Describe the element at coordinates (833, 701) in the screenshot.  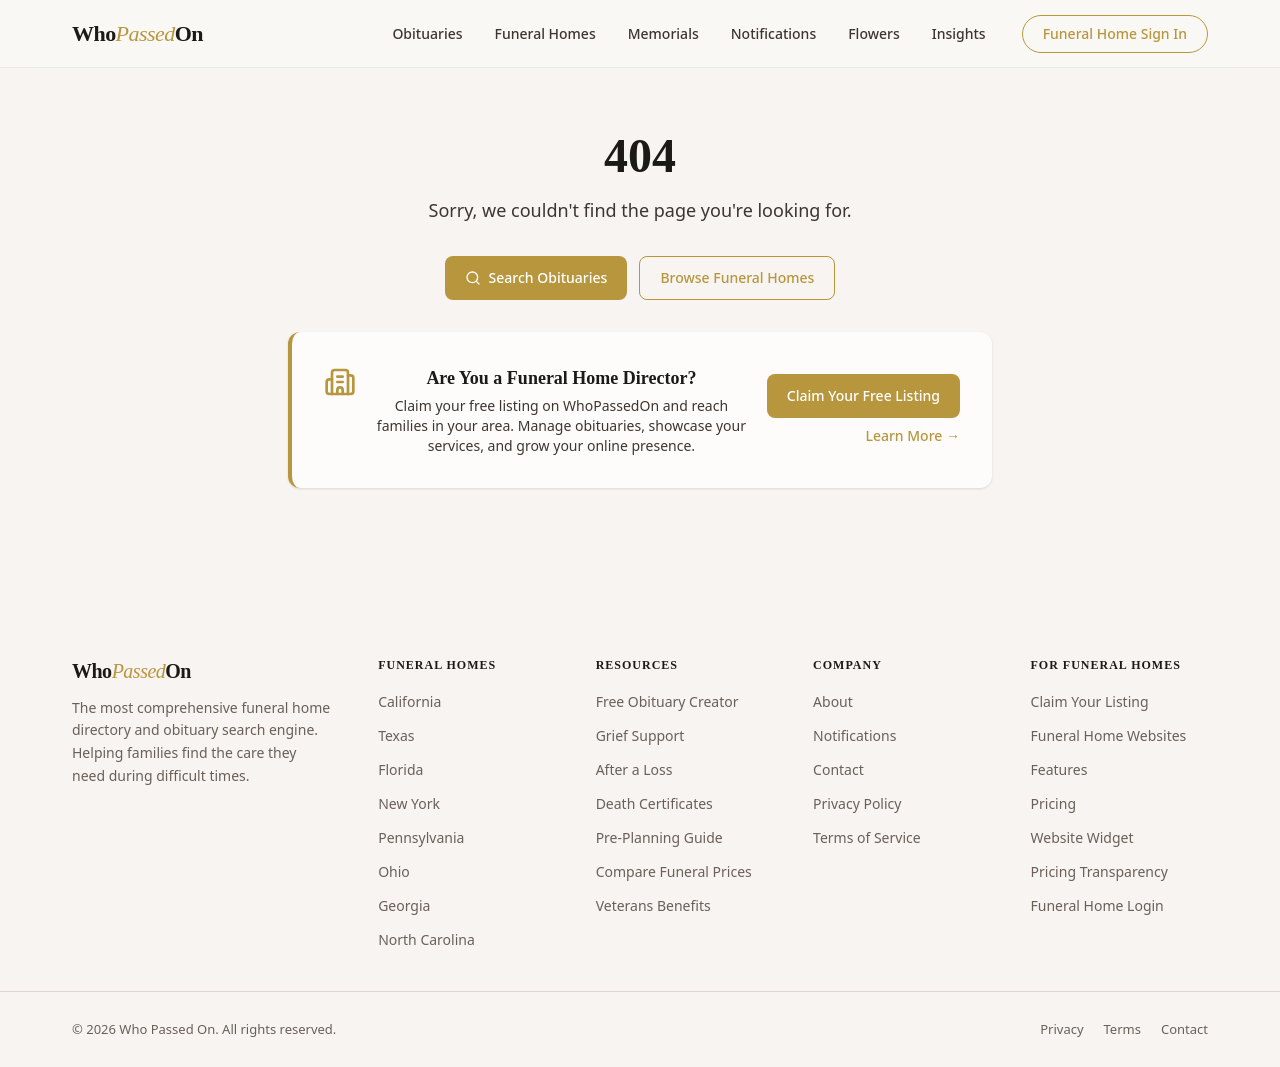
I see `About` at that location.